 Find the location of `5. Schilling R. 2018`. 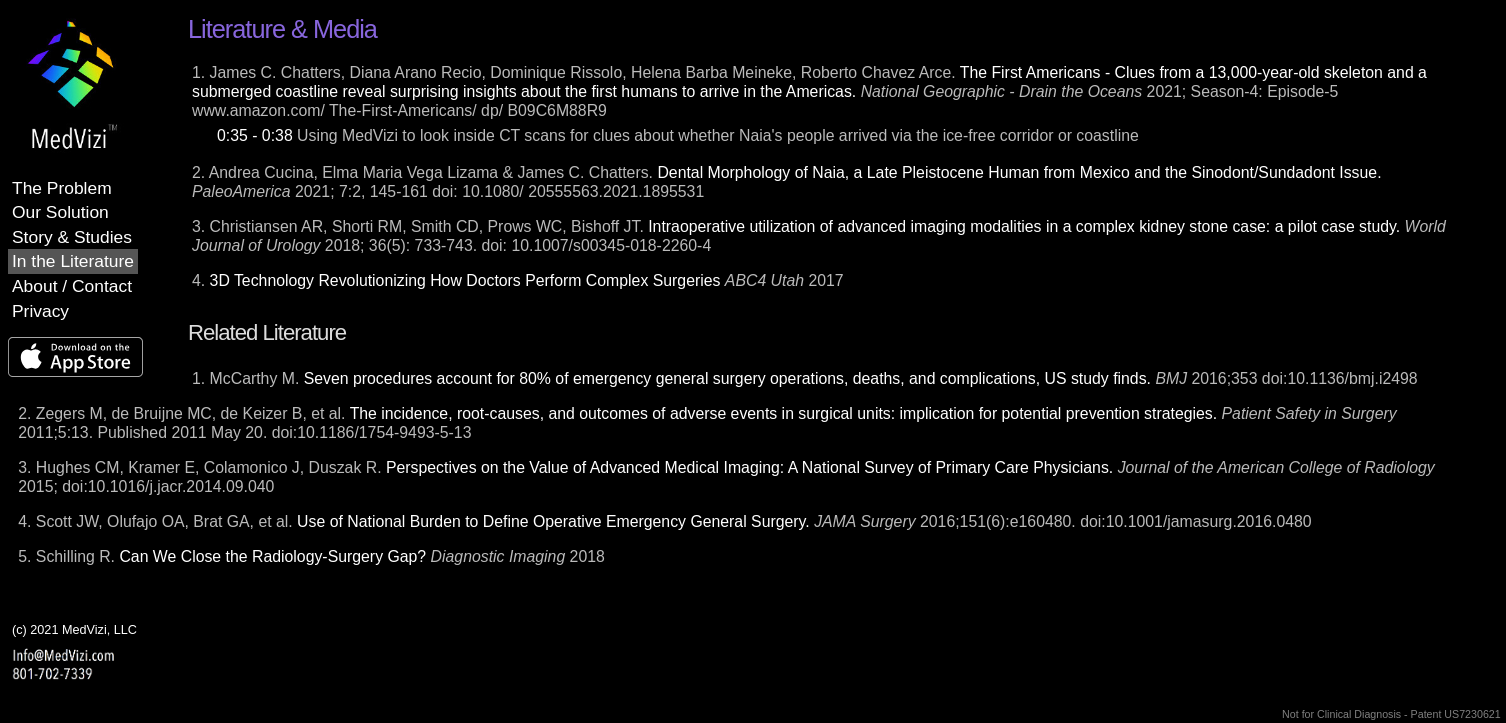

5. Schilling R. 2018 is located at coordinates (311, 556).